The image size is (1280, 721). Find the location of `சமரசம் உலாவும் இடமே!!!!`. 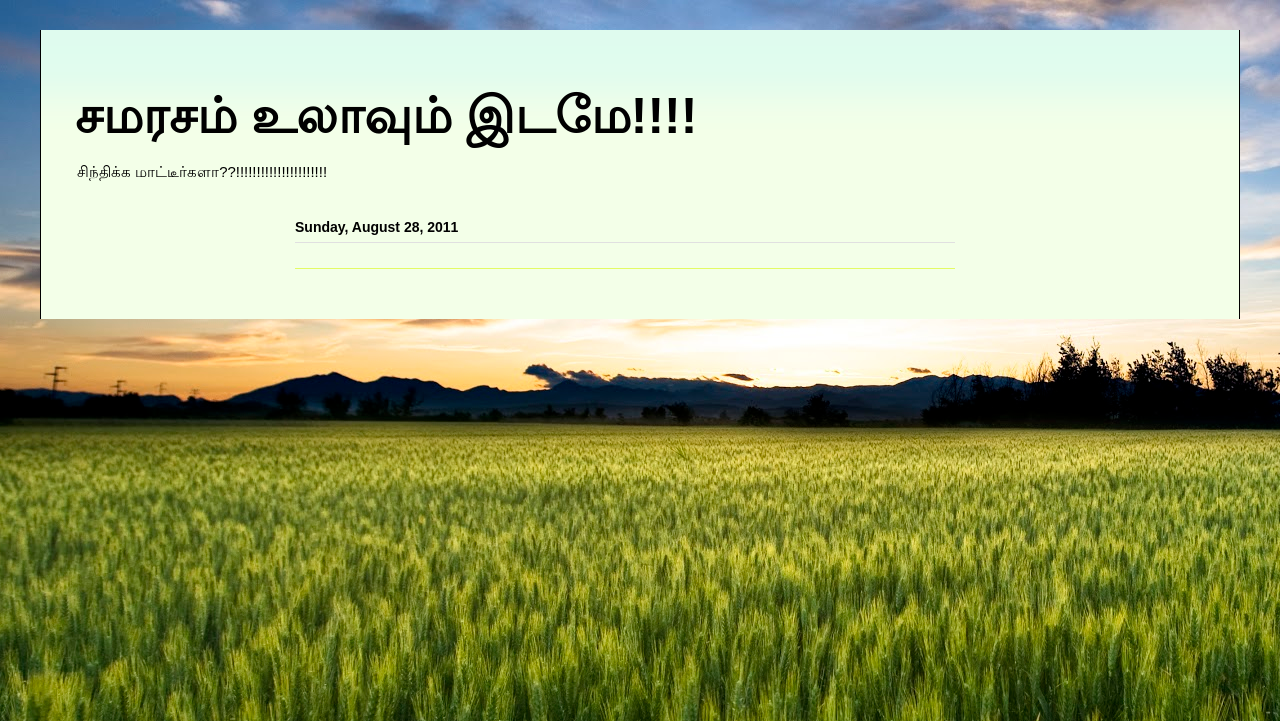

சமரசம் உலாவும் இடமே!!!! is located at coordinates (386, 116).